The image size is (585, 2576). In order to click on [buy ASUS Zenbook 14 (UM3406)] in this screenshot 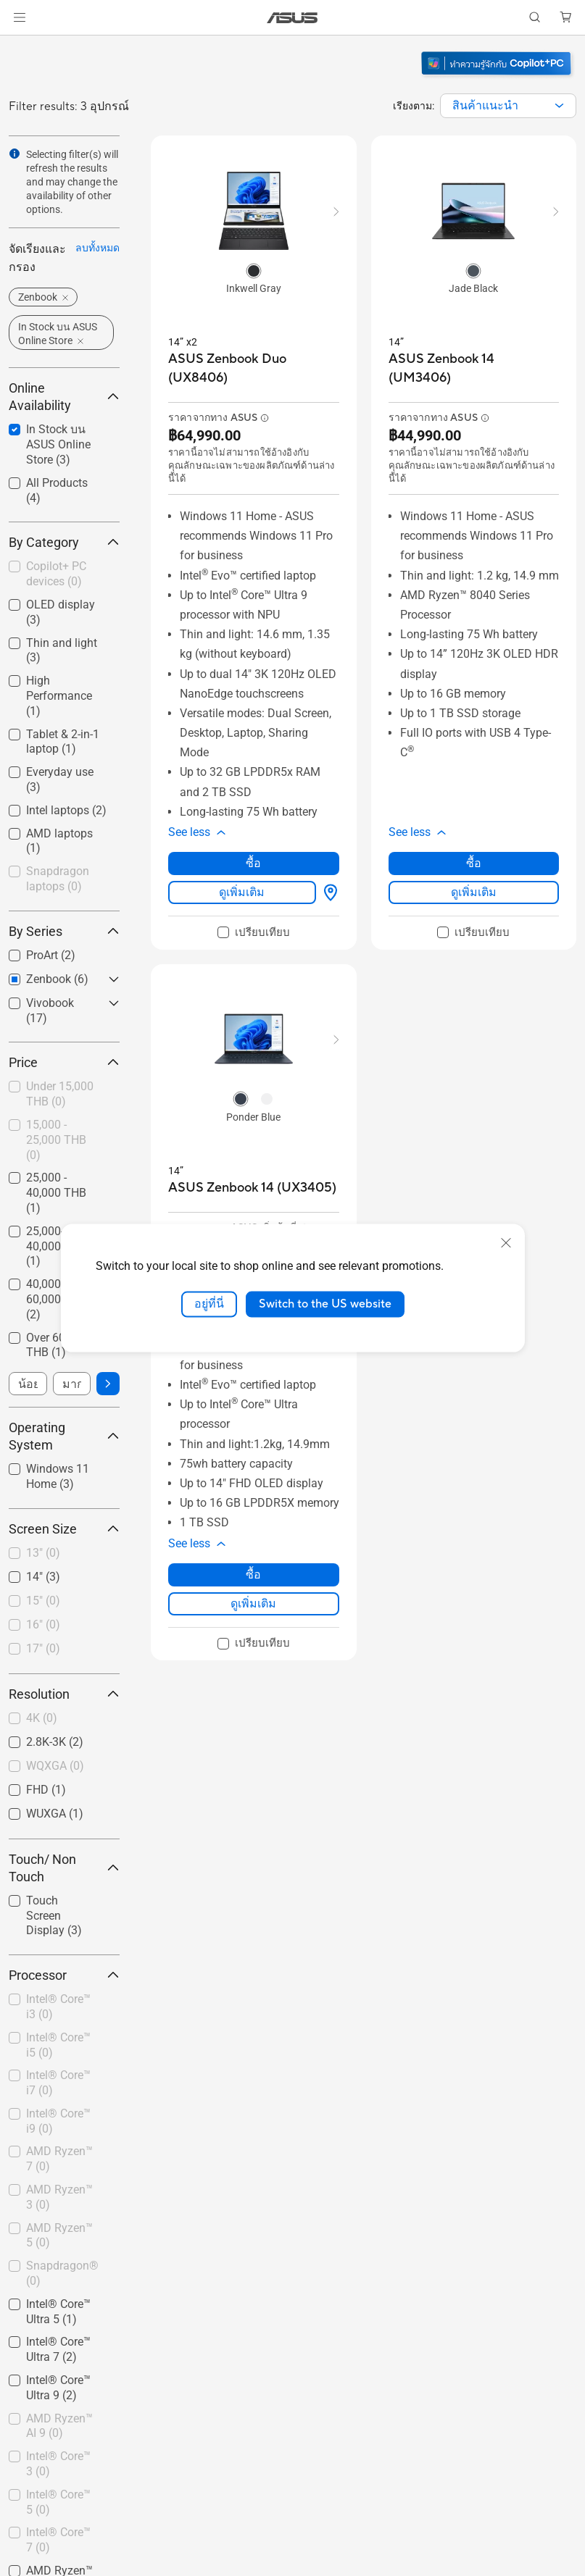, I will do `click(474, 368)`.